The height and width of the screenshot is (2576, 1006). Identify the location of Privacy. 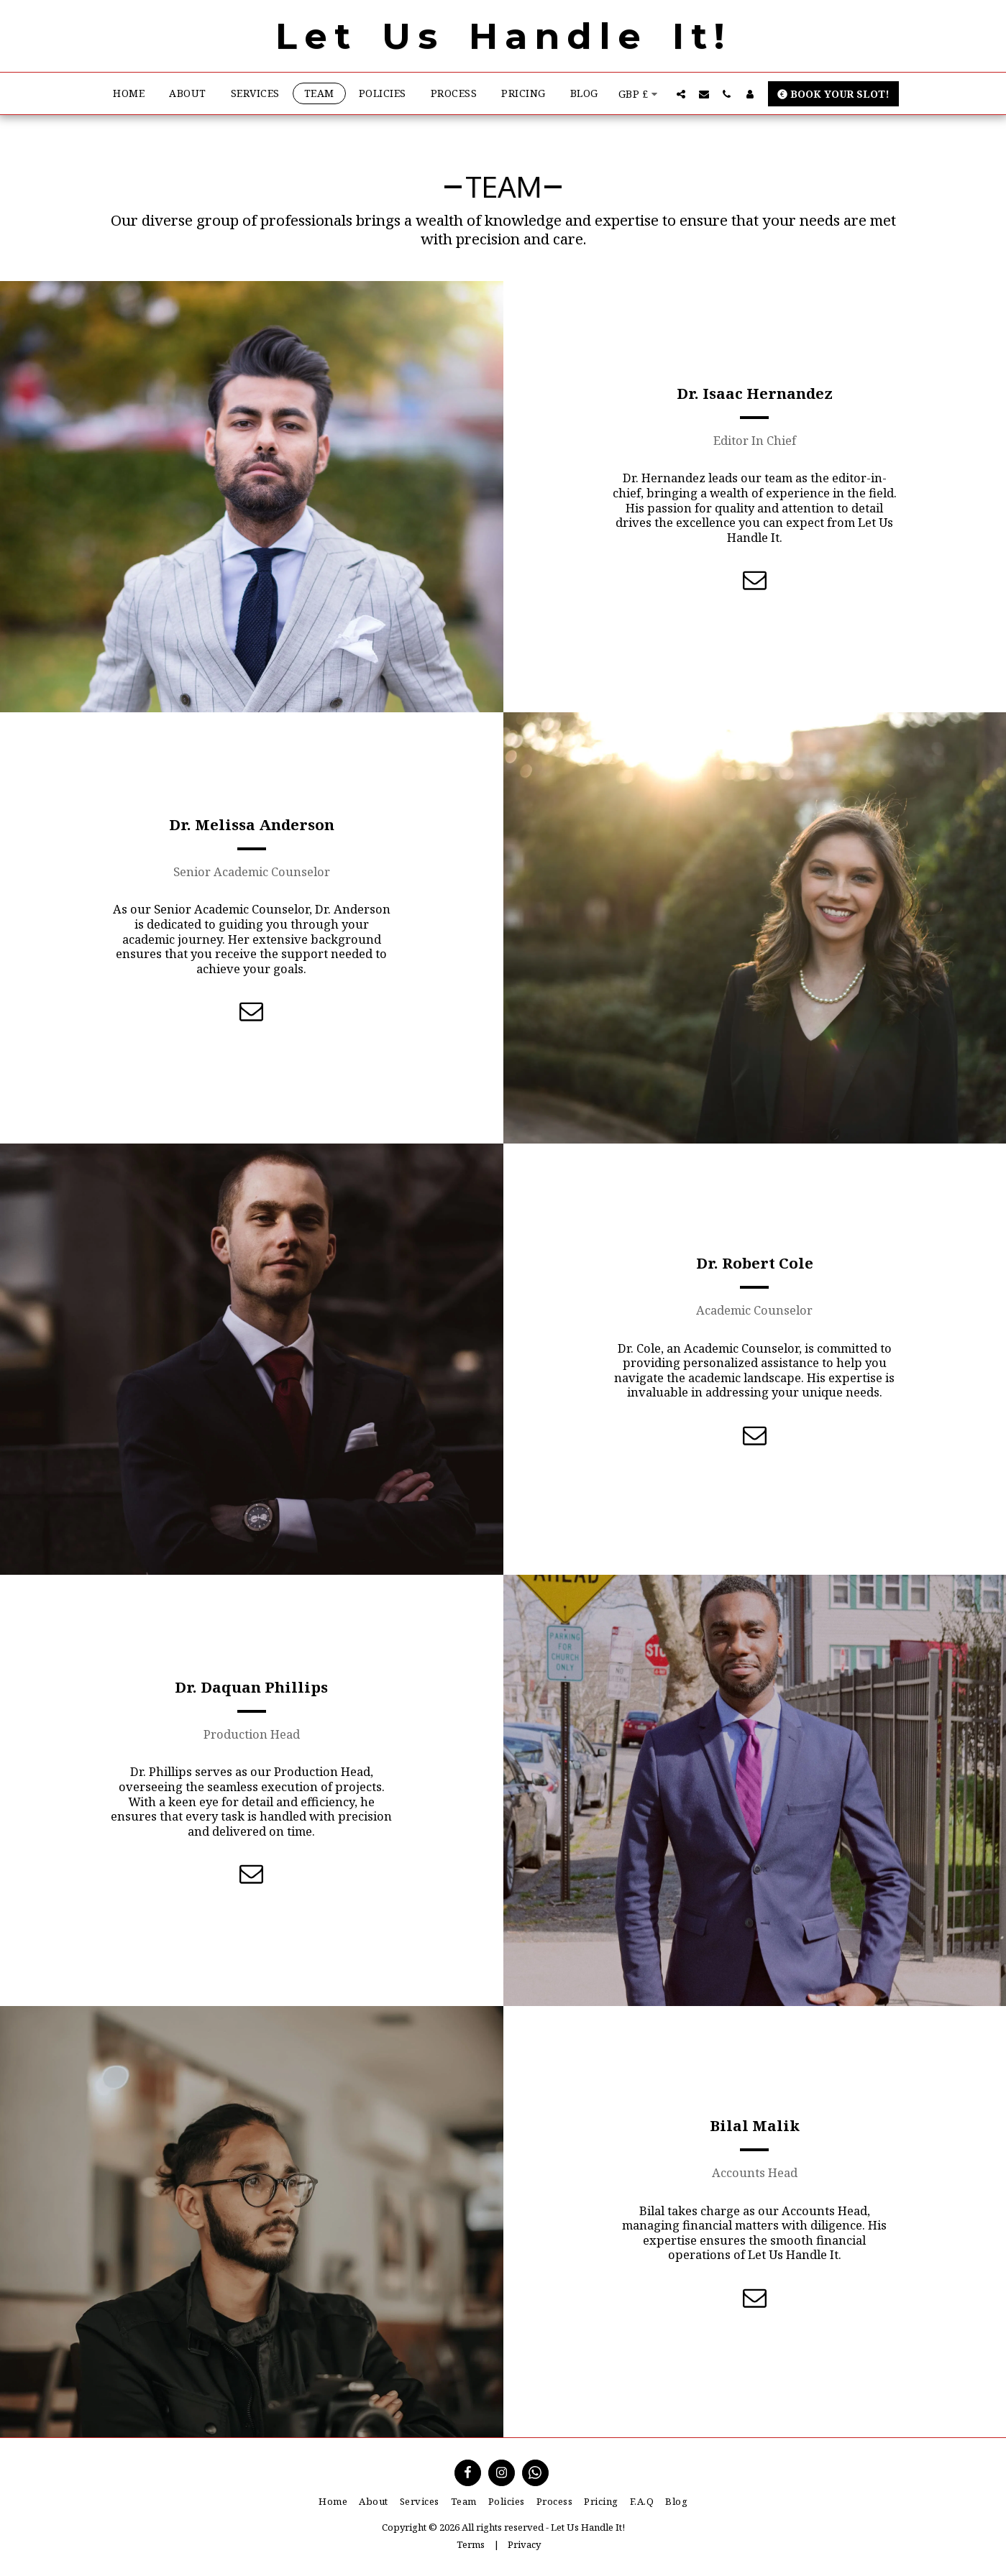
(524, 2544).